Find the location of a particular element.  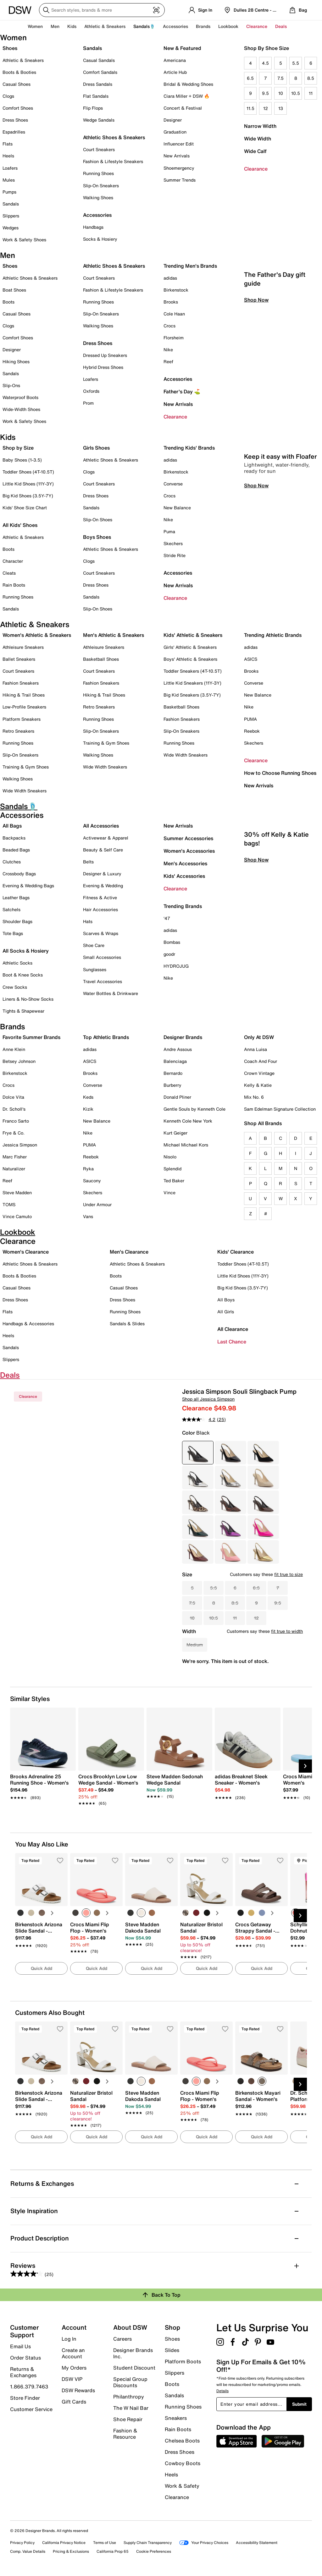

Comfort Shoes is located at coordinates (18, 108).